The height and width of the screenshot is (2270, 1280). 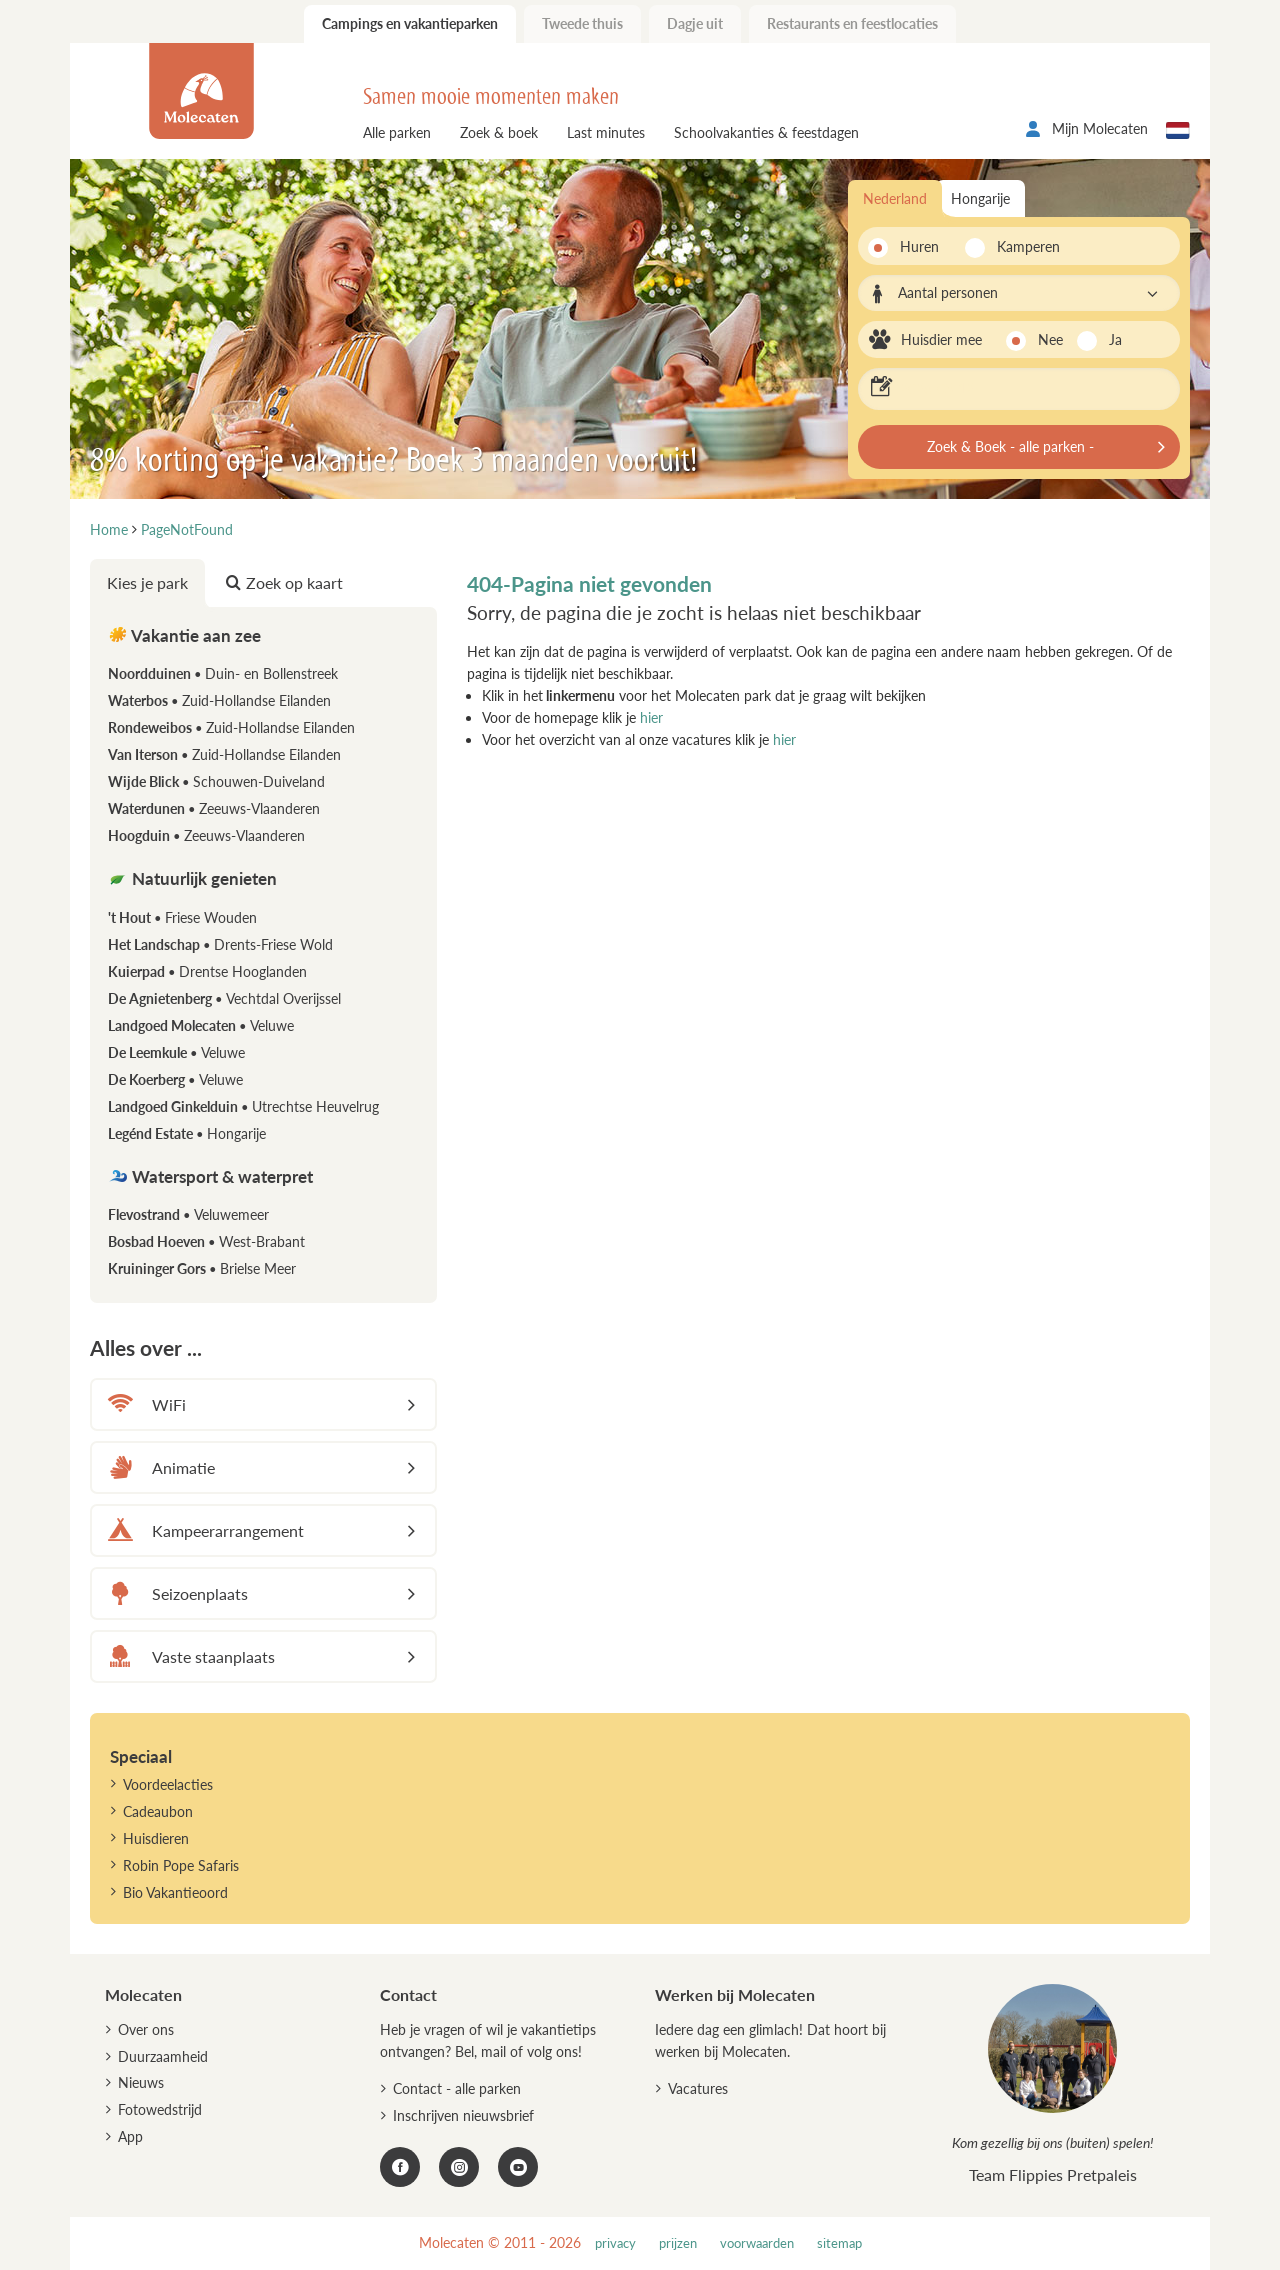 What do you see at coordinates (202, 1268) in the screenshot?
I see `Kruininger Gors` at bounding box center [202, 1268].